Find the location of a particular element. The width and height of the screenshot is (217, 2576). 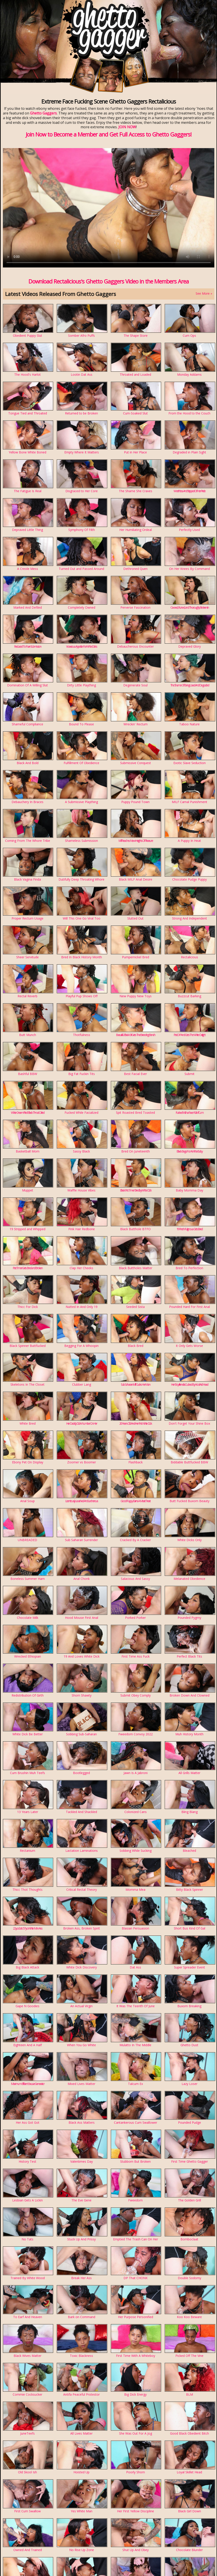

Strong And Independent is located at coordinates (189, 918).